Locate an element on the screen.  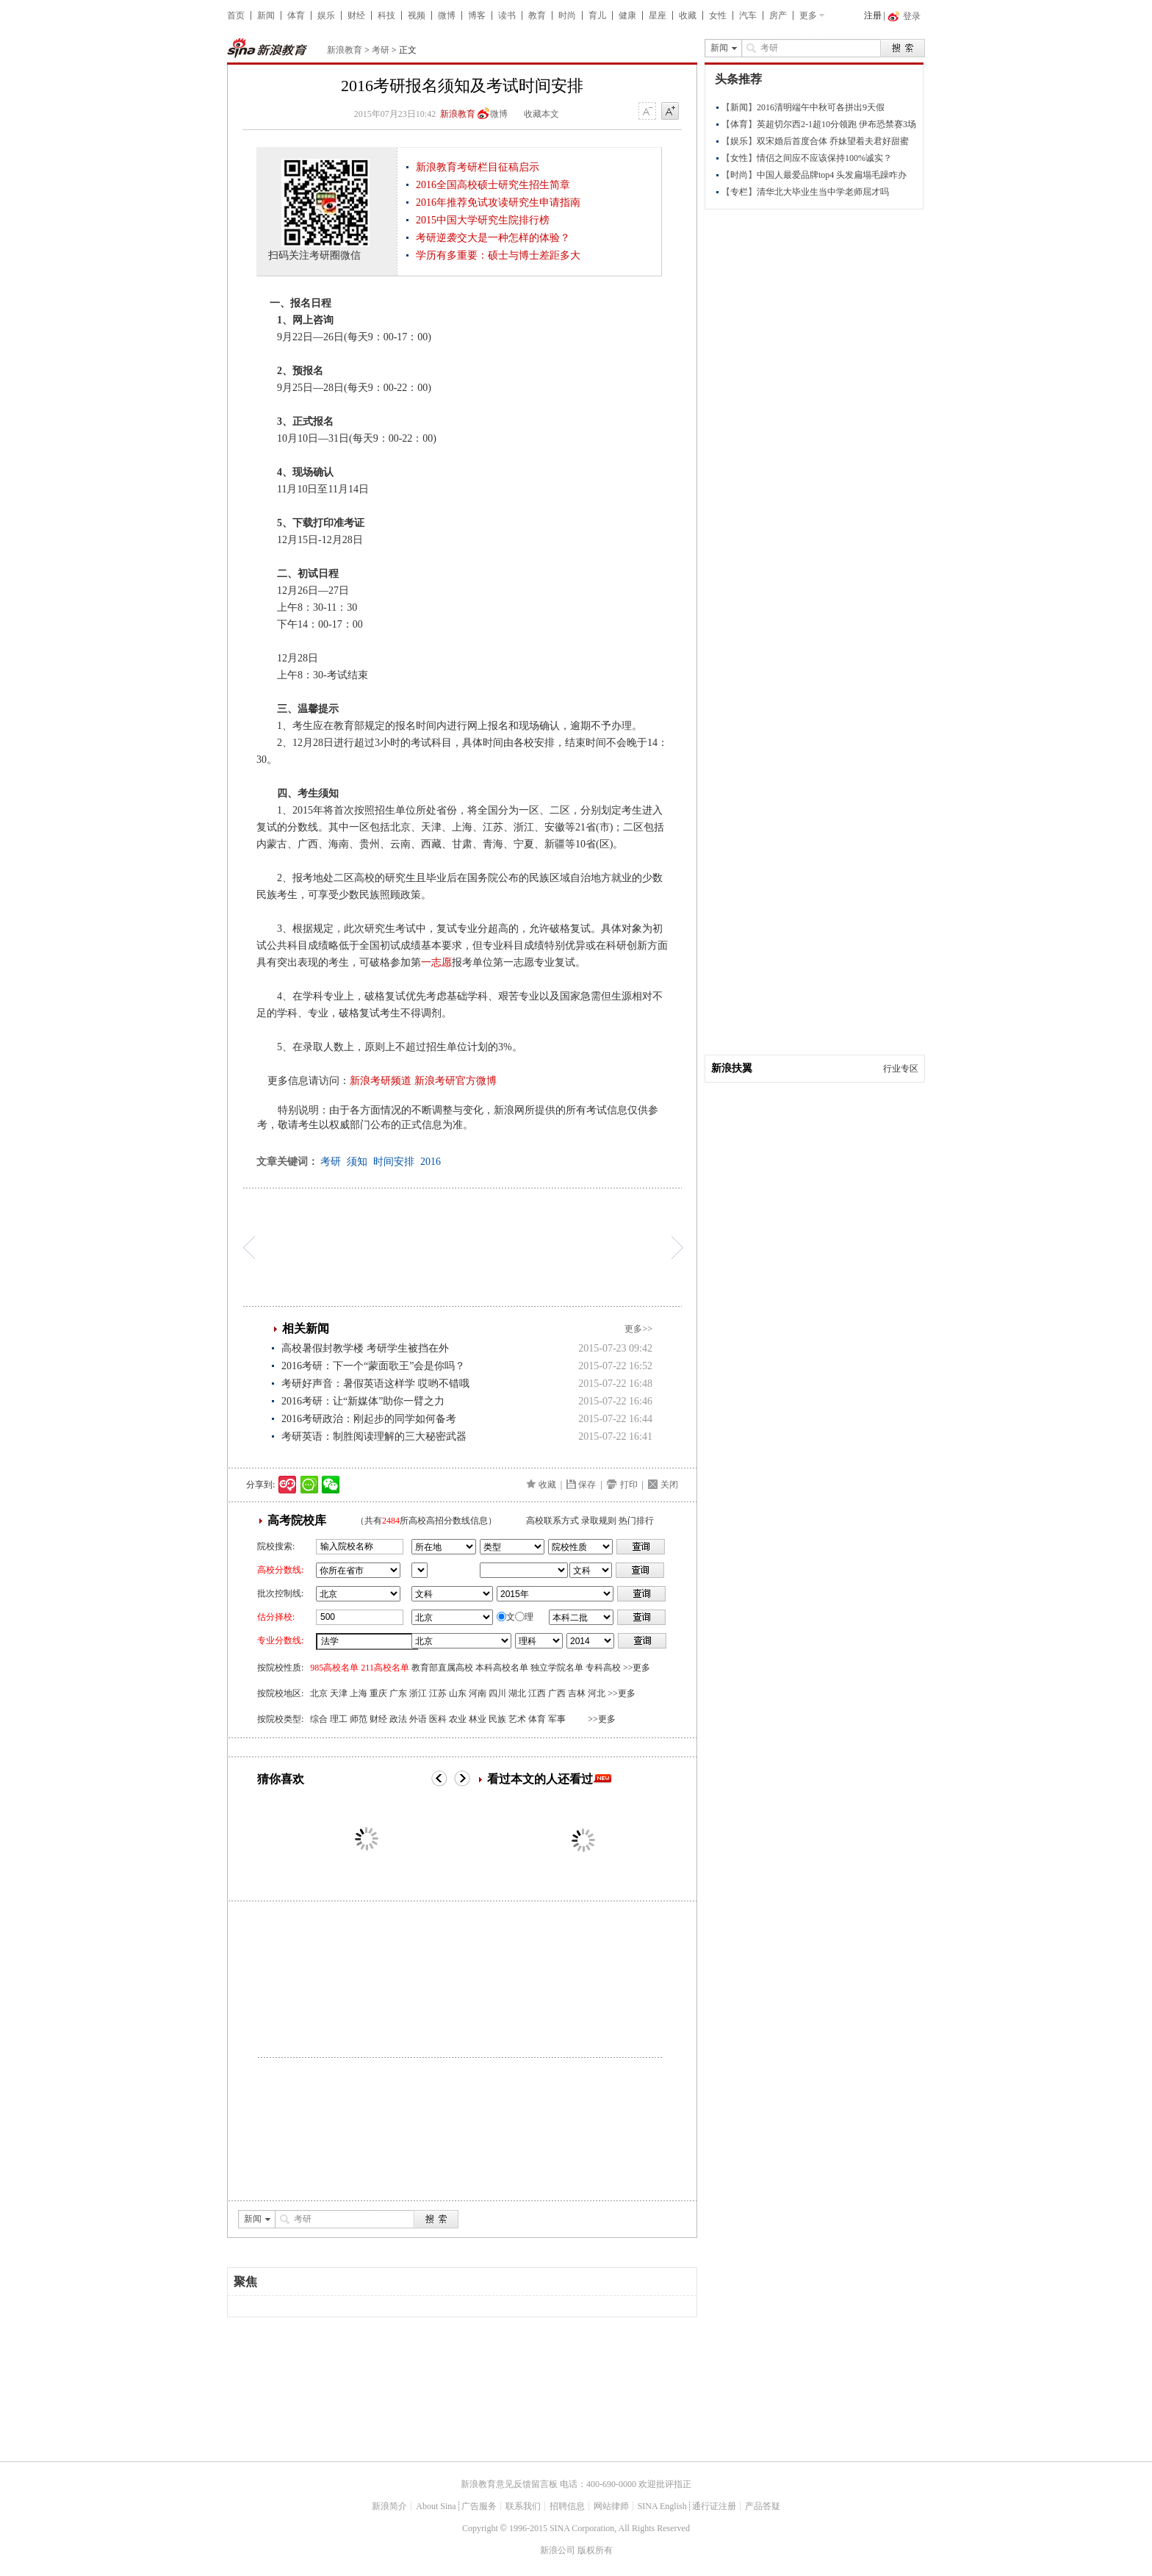
2015中国大学研究生院排行榜 is located at coordinates (483, 220).